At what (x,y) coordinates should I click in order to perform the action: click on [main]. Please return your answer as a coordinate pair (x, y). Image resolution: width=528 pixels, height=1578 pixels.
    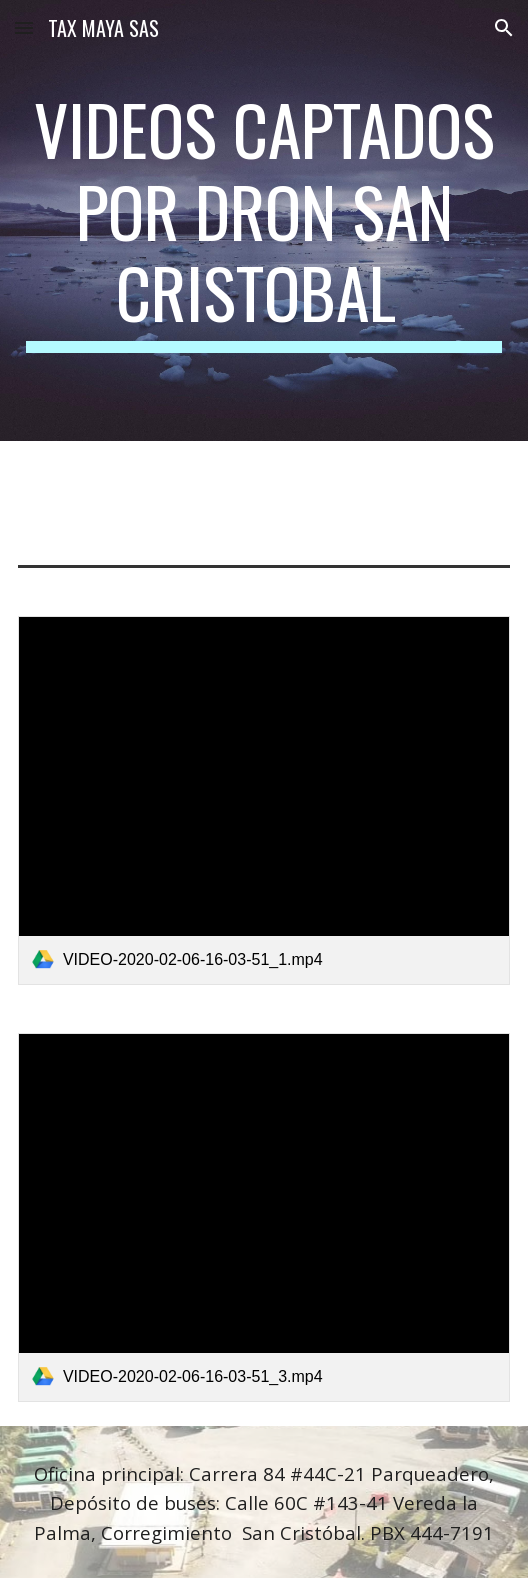
    Looking at the image, I should click on (264, 220).